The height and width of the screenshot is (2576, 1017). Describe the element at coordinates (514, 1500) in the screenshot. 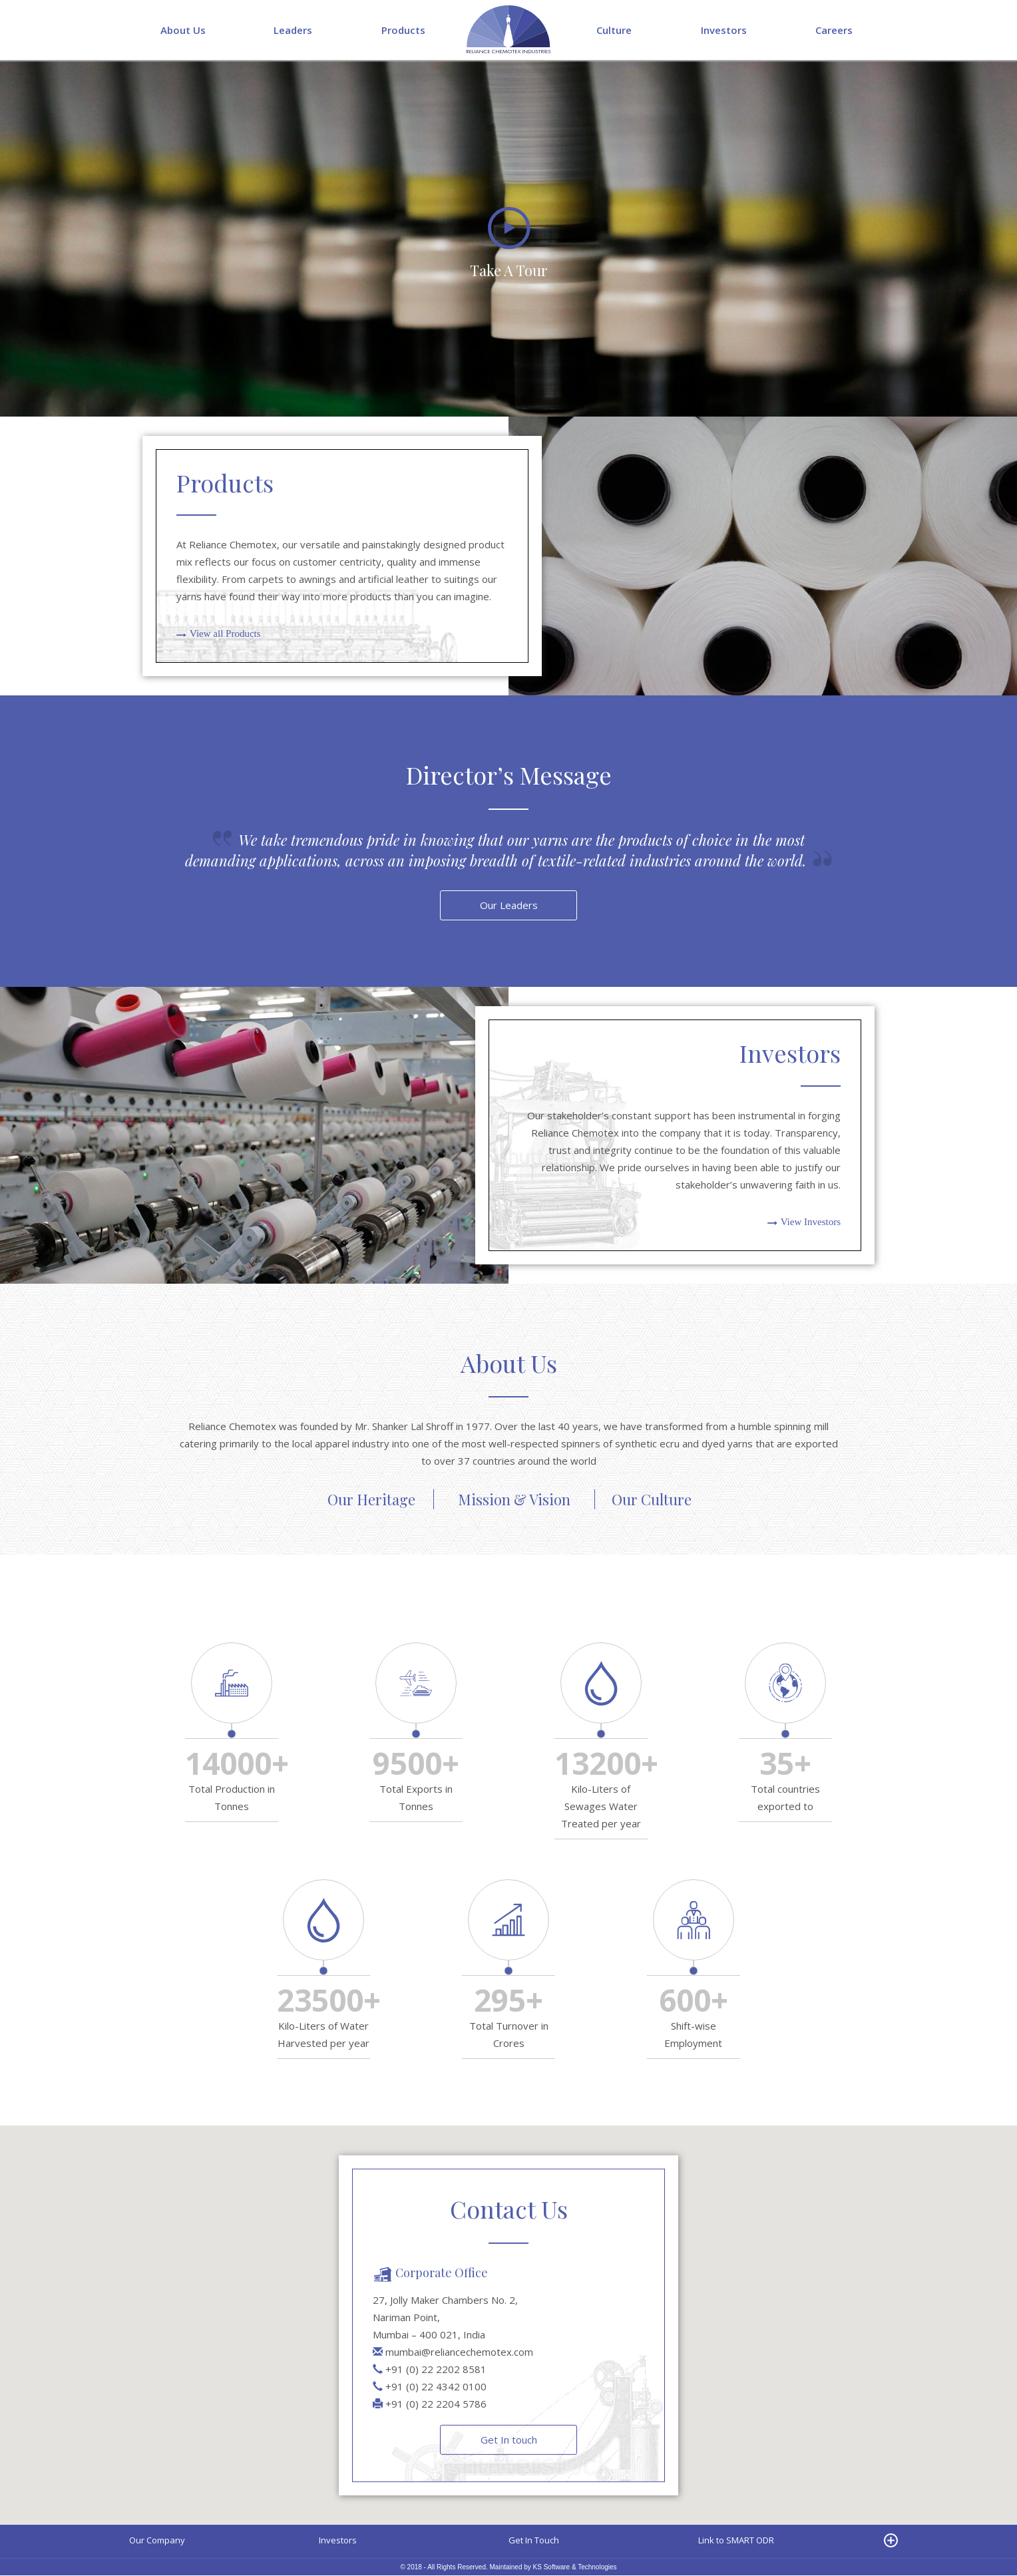

I see `Mission & Vision` at that location.